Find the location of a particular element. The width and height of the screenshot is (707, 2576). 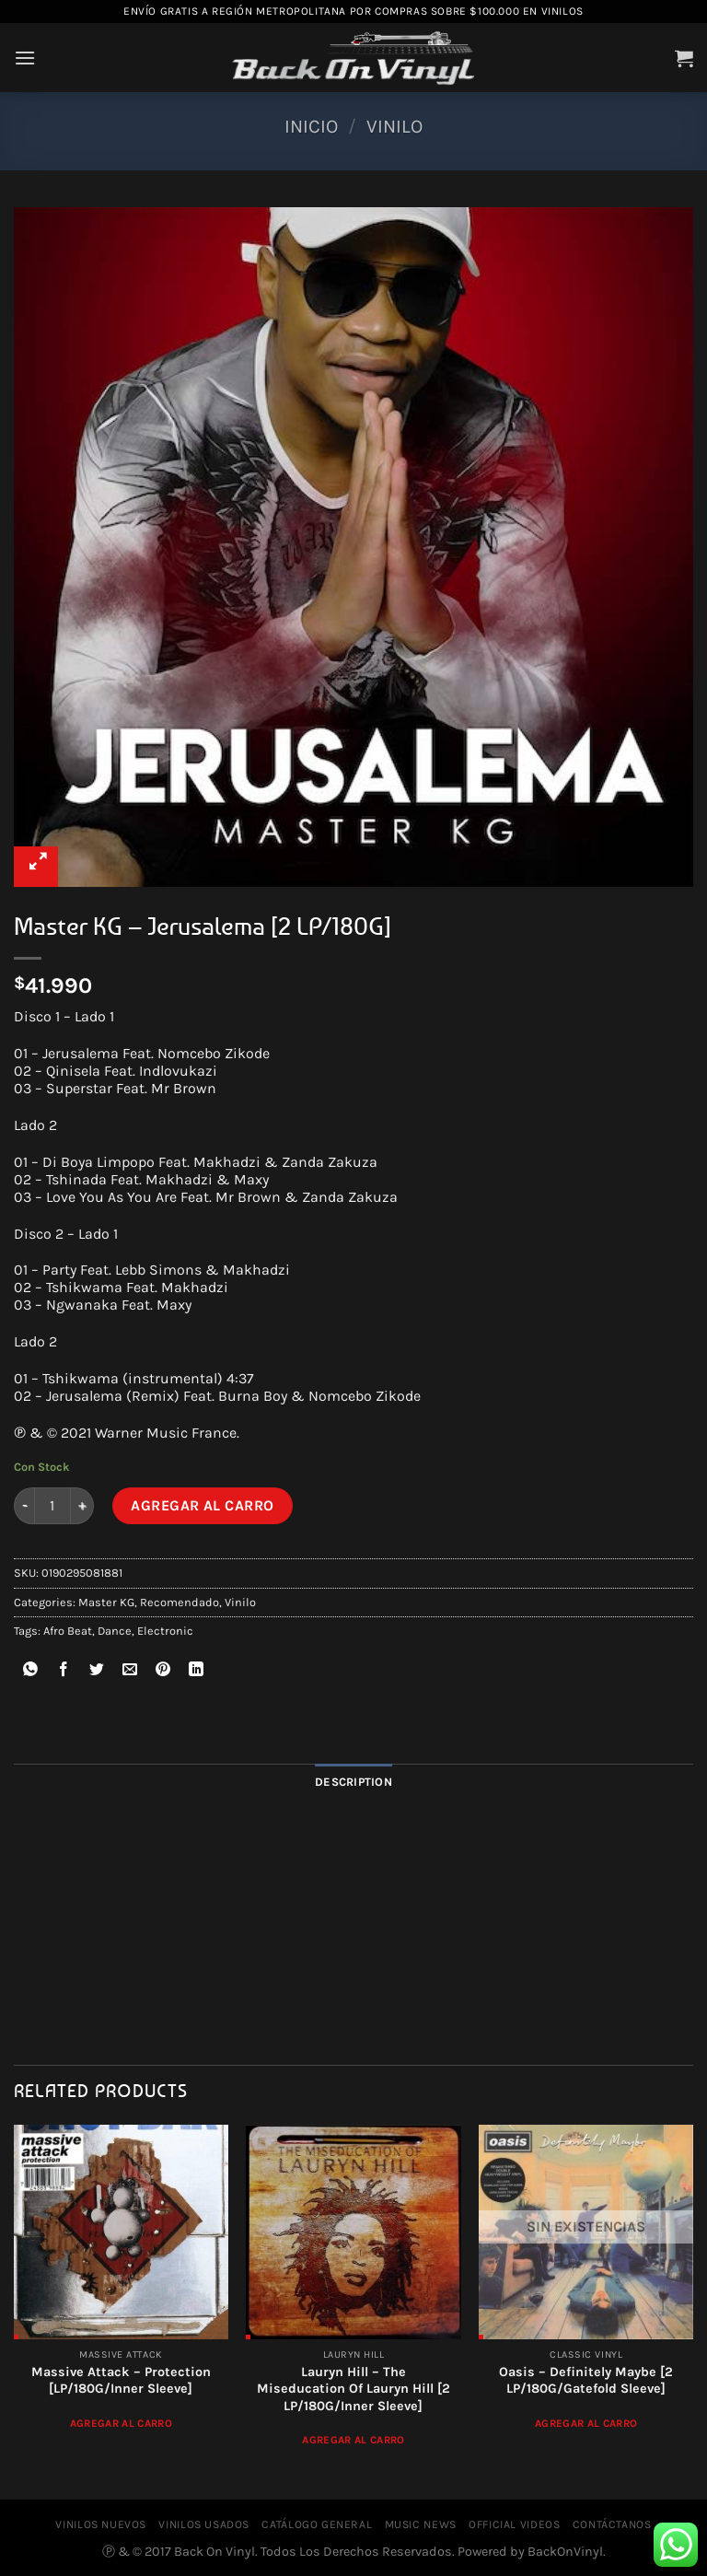

Dance is located at coordinates (115, 1631).